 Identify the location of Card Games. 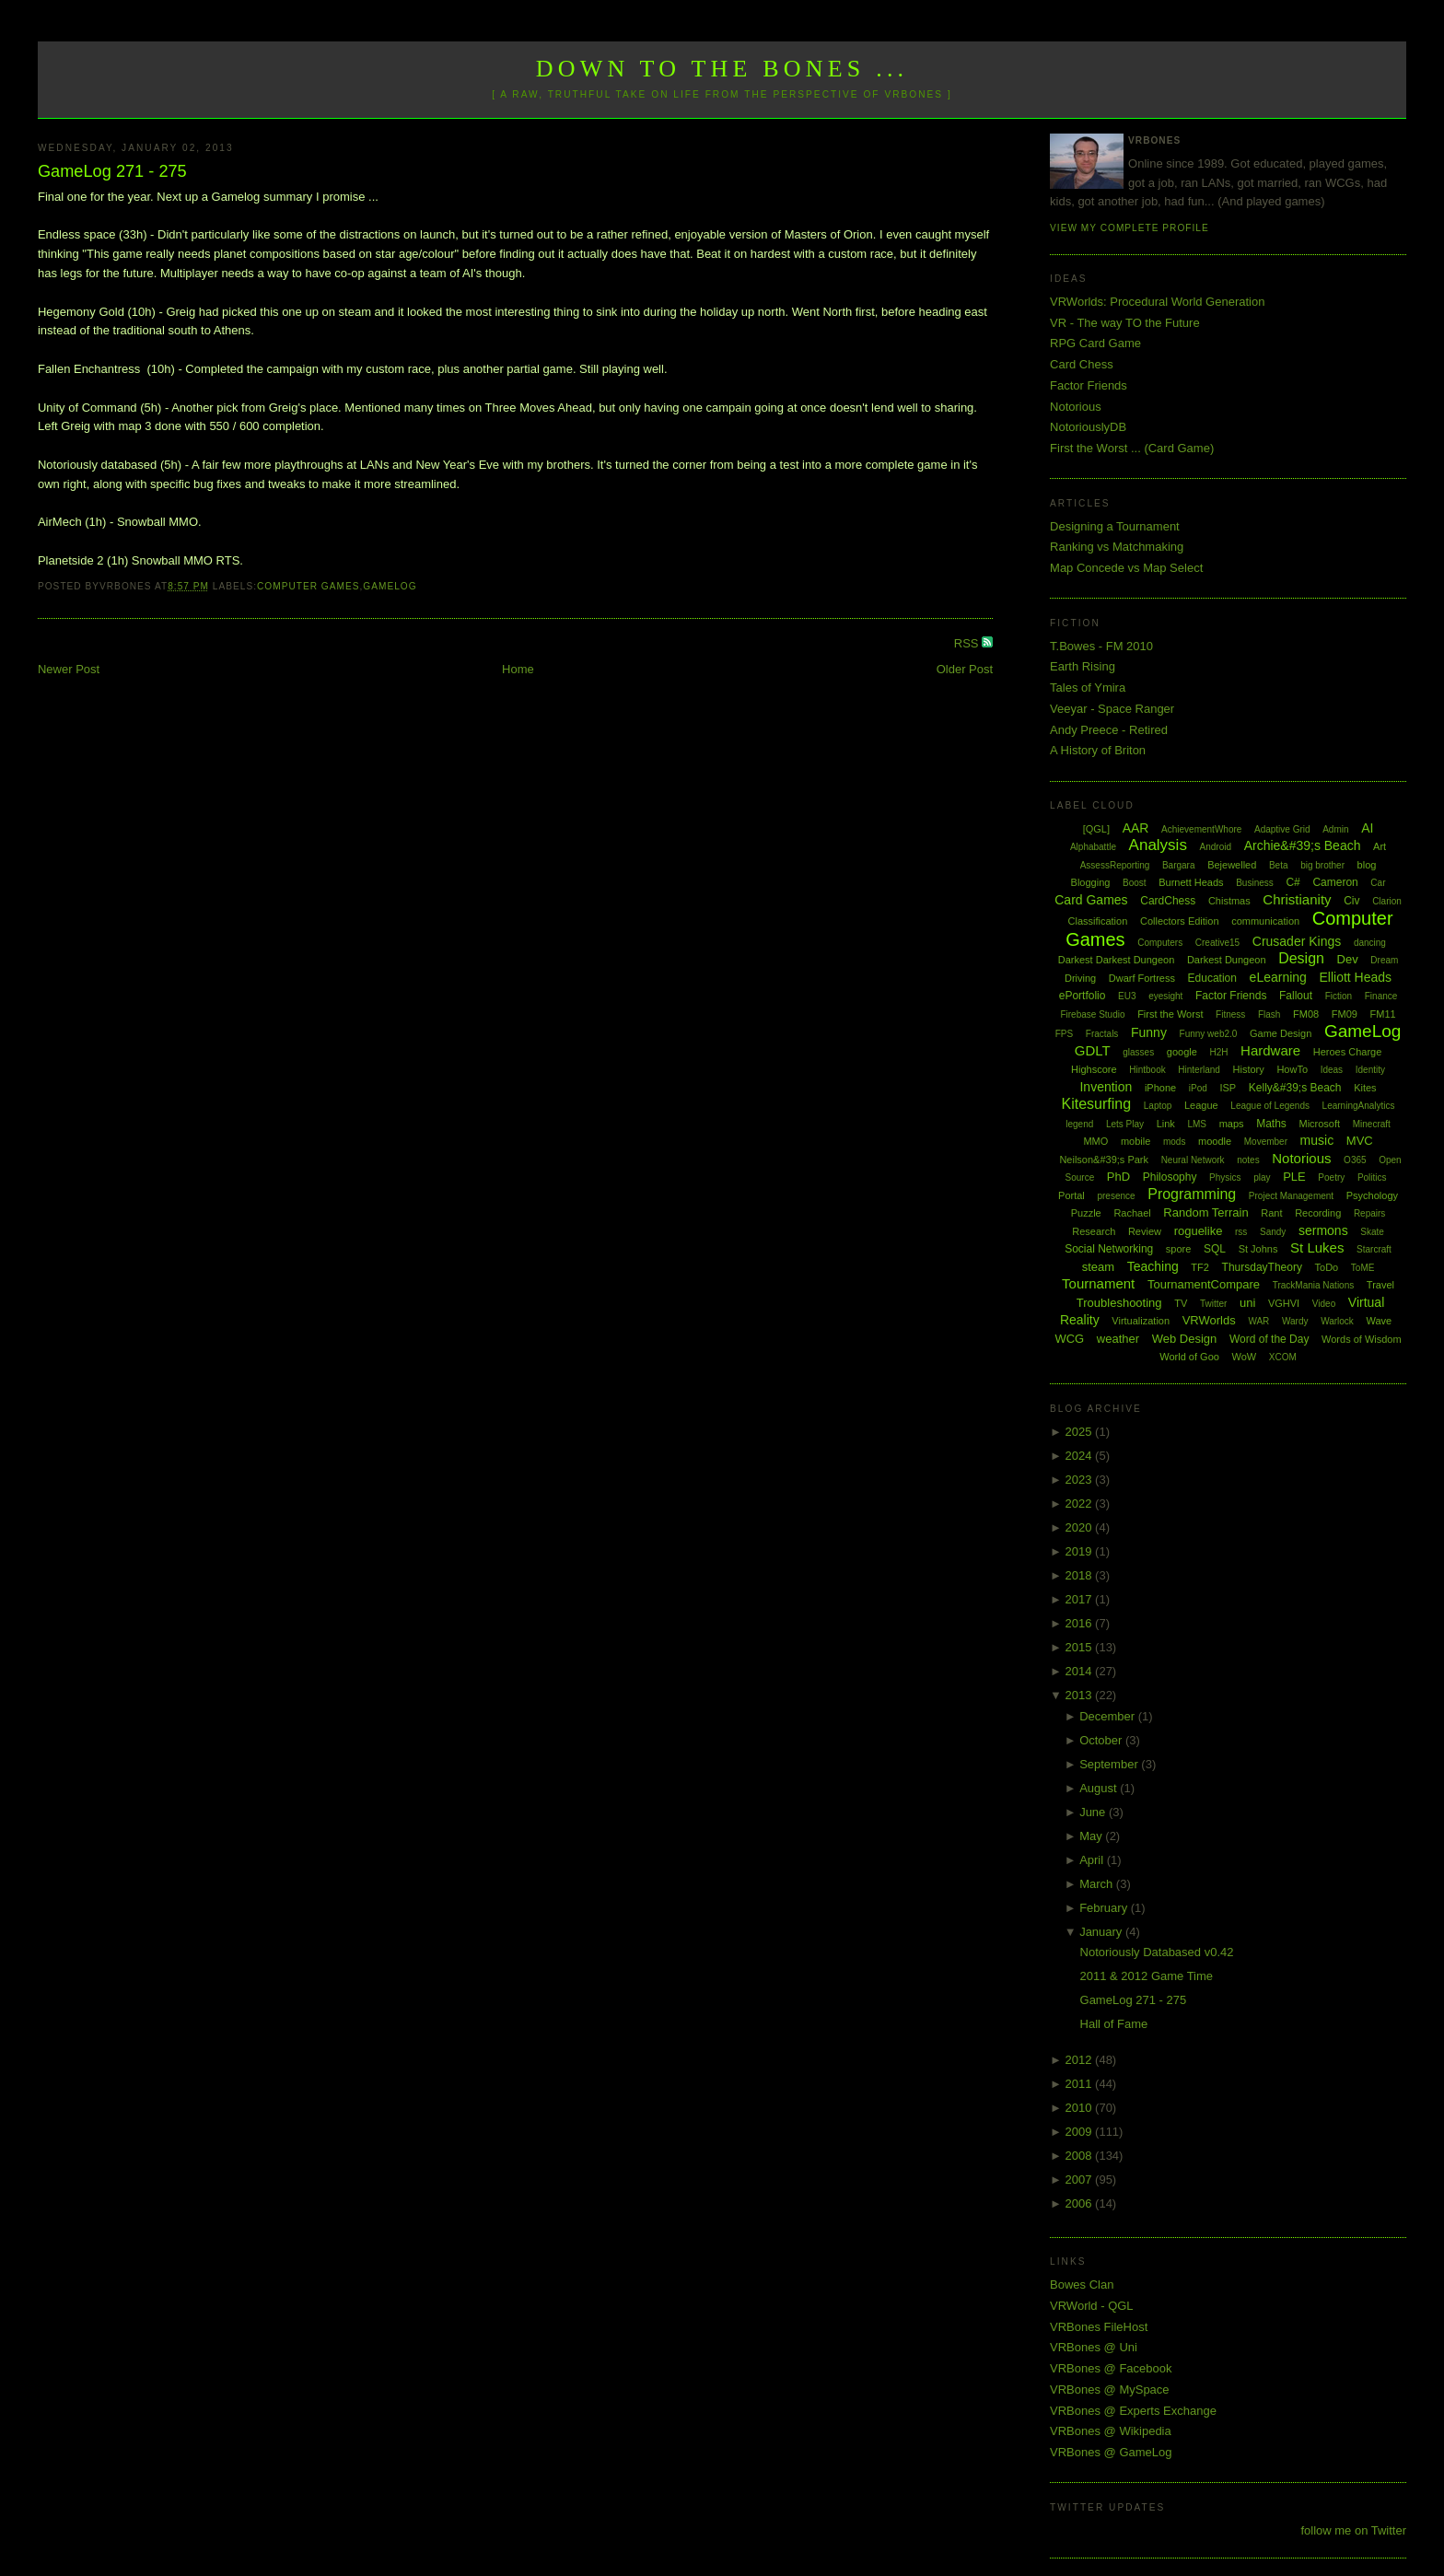
(1090, 899).